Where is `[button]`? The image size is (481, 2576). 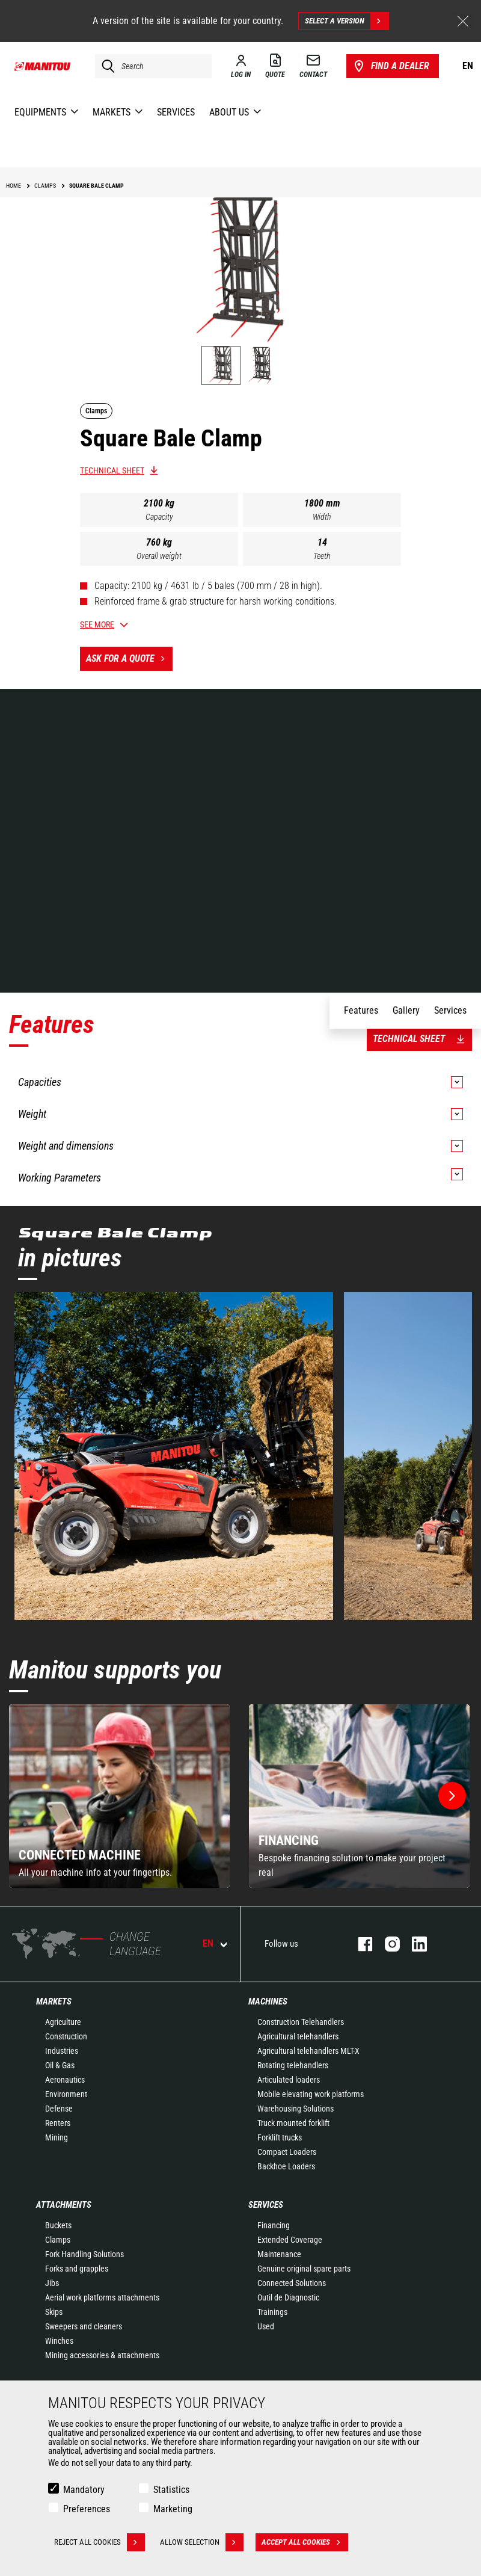 [button] is located at coordinates (452, 1796).